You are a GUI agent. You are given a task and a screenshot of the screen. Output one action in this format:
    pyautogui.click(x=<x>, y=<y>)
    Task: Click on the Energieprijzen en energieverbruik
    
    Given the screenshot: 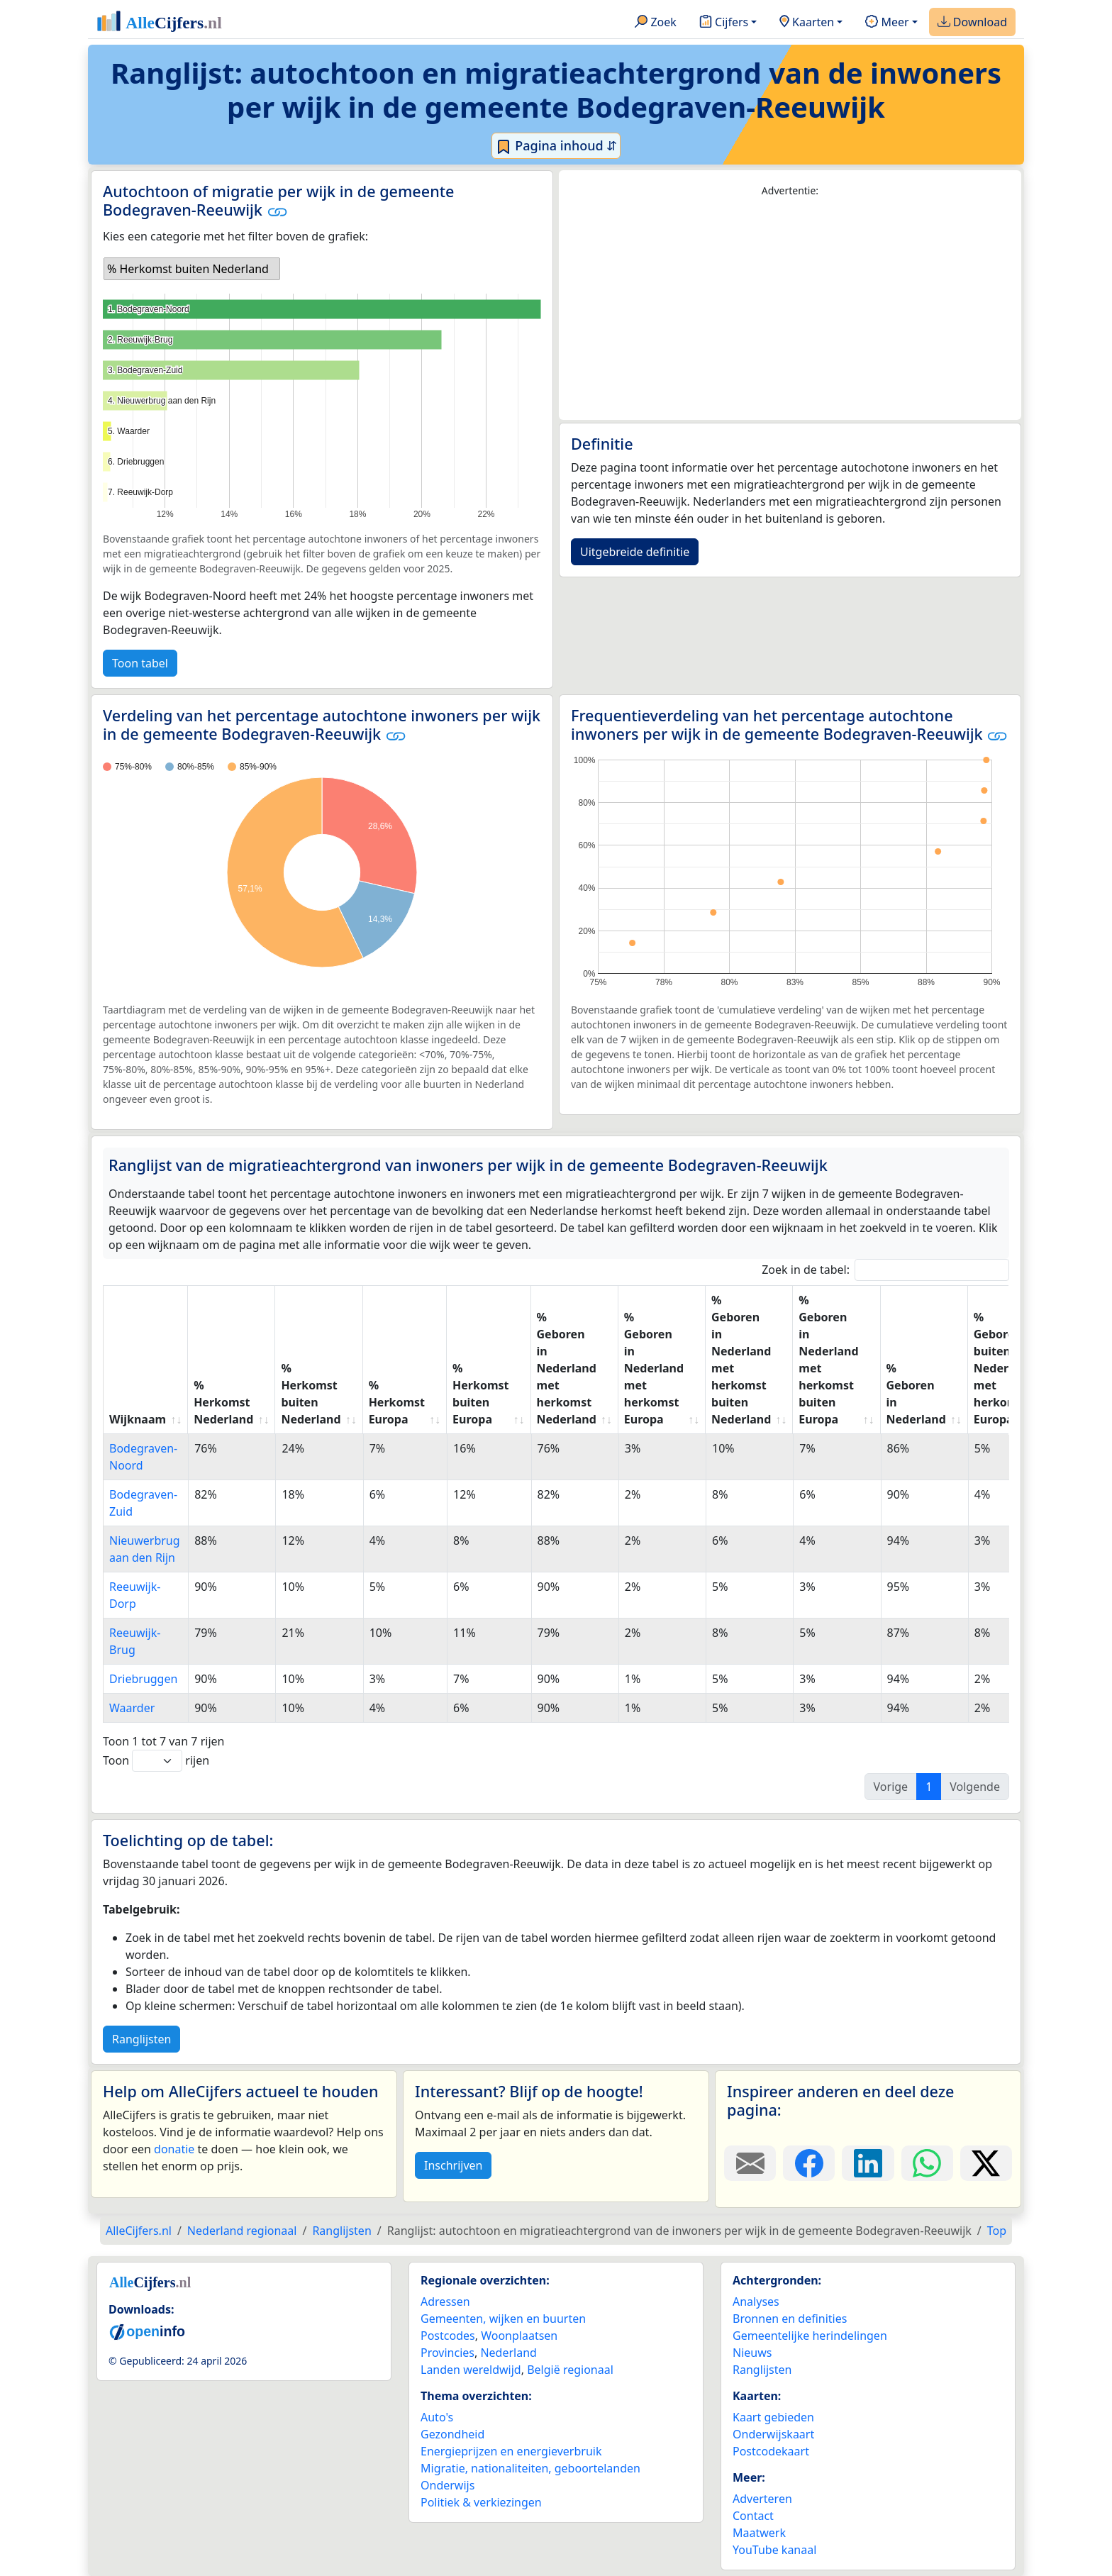 What is the action you would take?
    pyautogui.click(x=511, y=2451)
    